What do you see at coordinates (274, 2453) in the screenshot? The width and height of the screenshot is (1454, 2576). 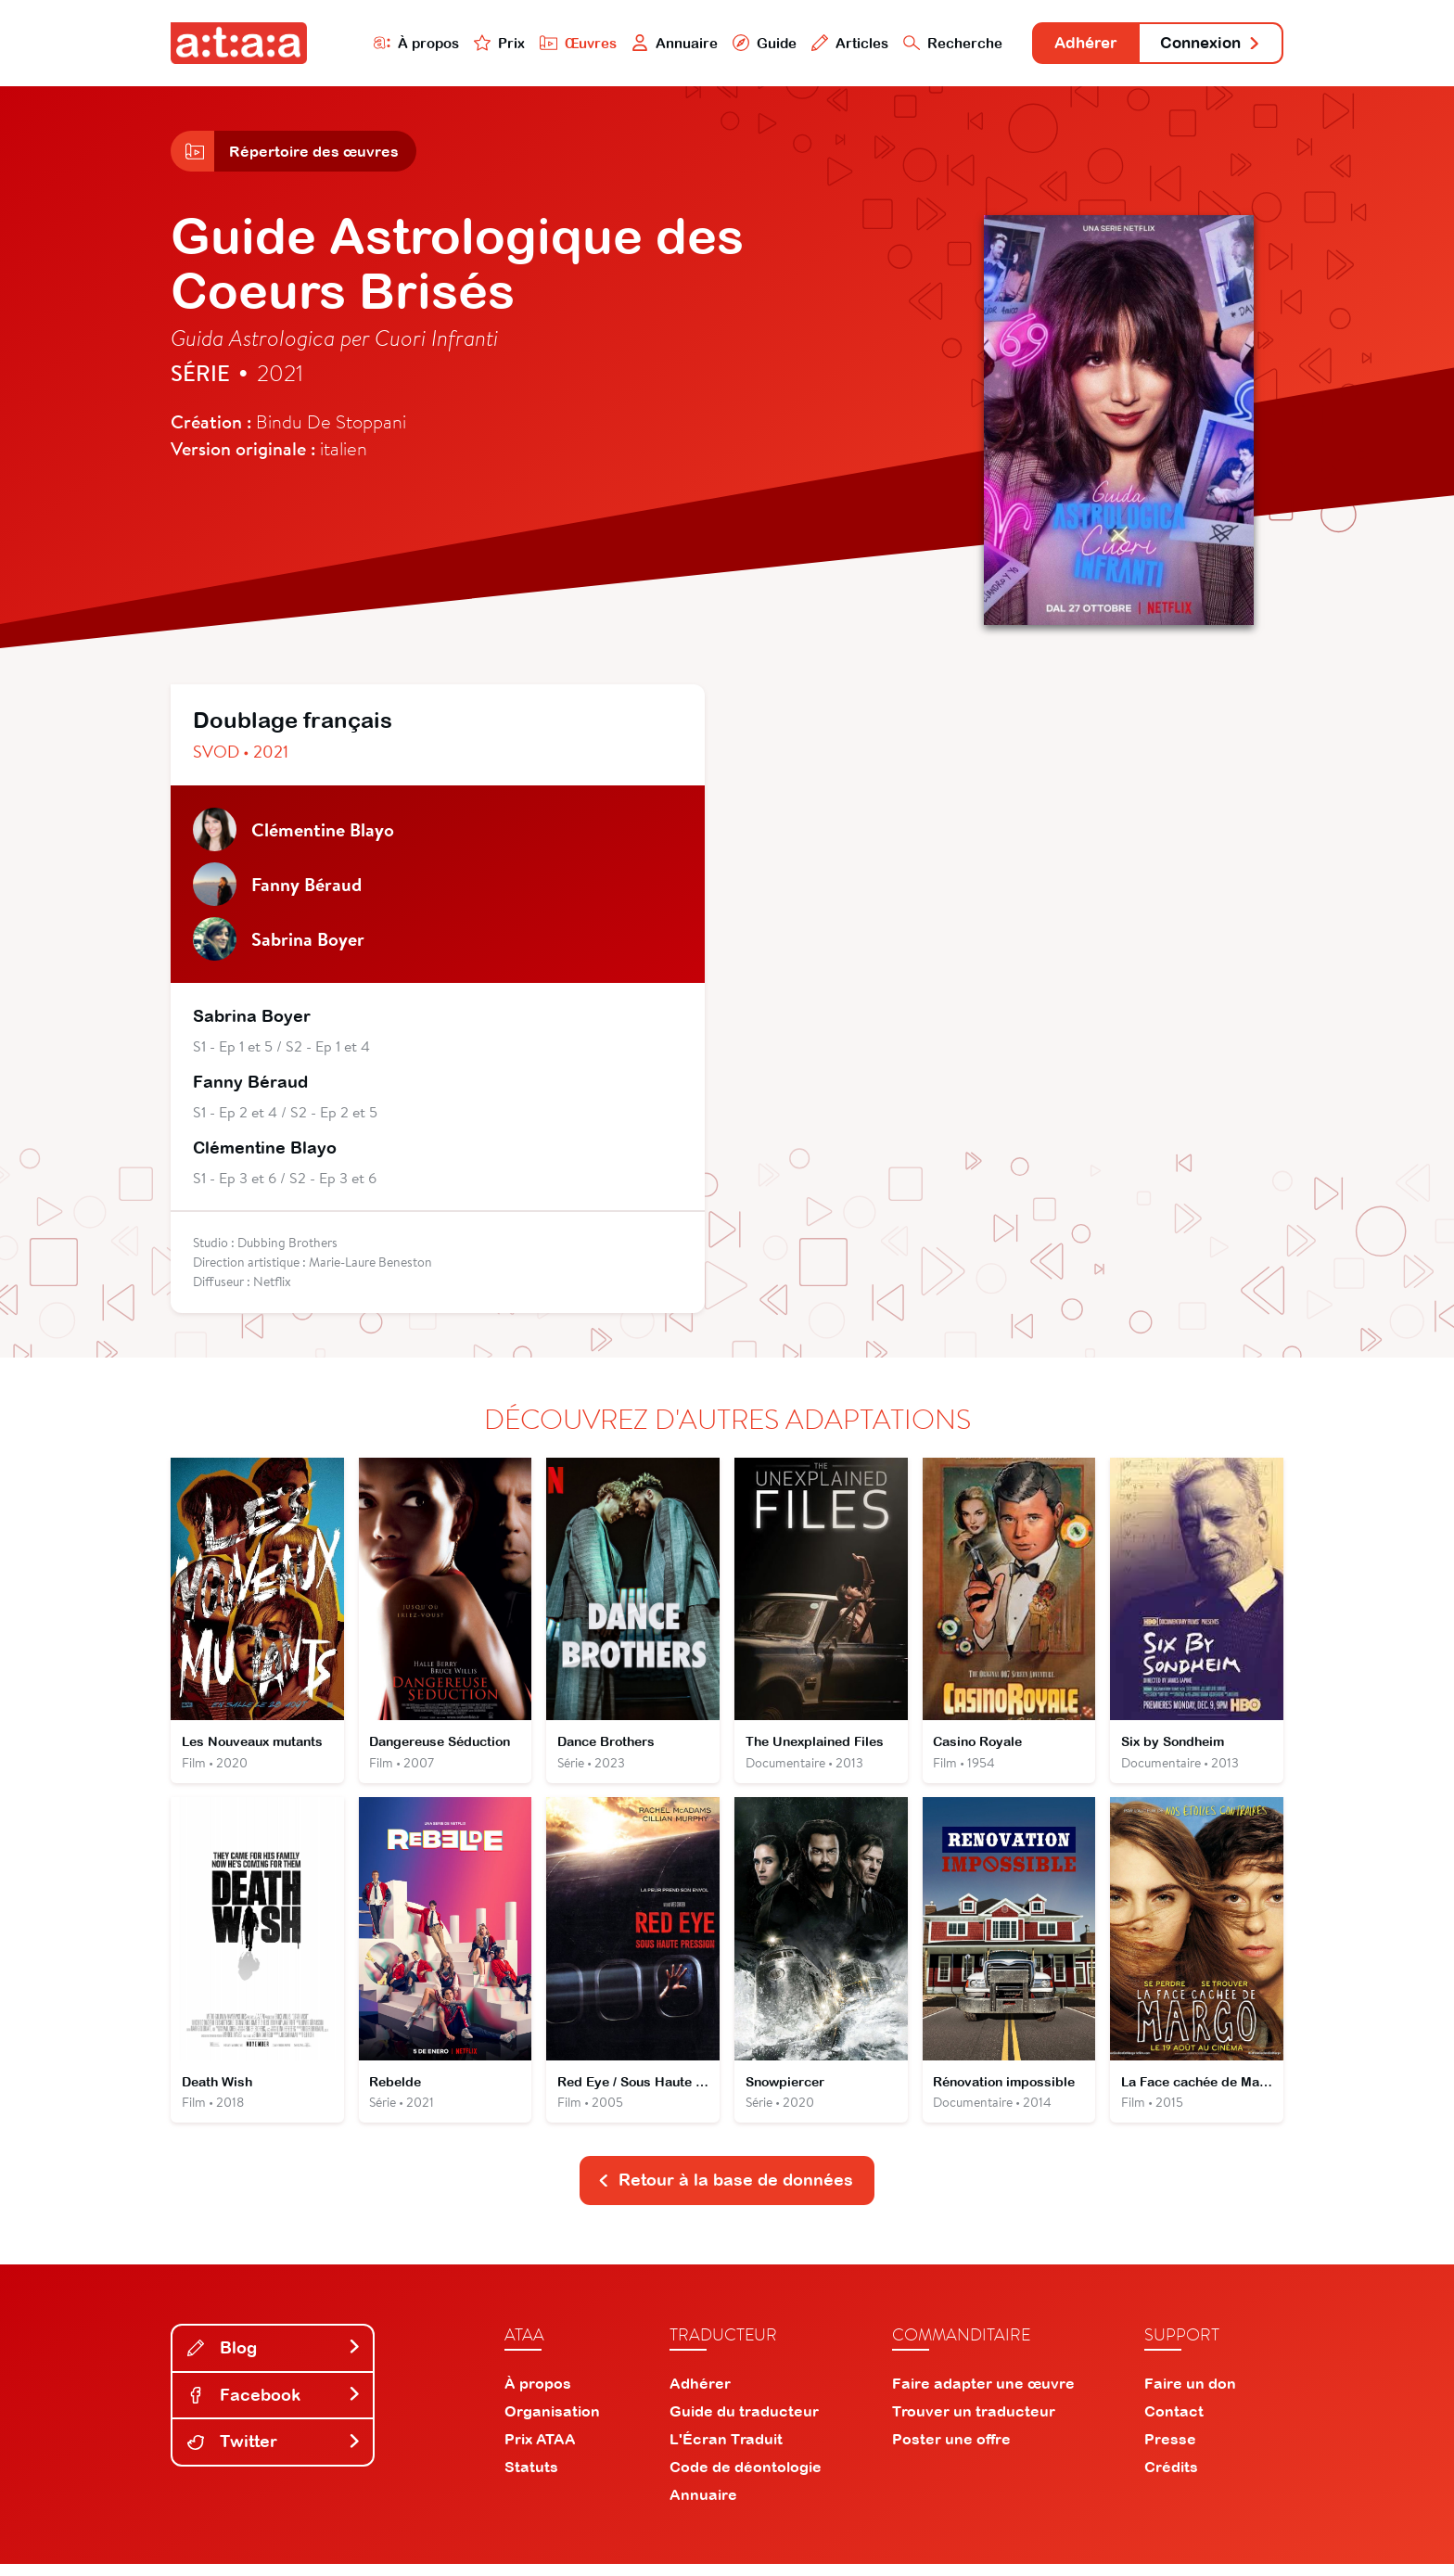 I see `Twitter` at bounding box center [274, 2453].